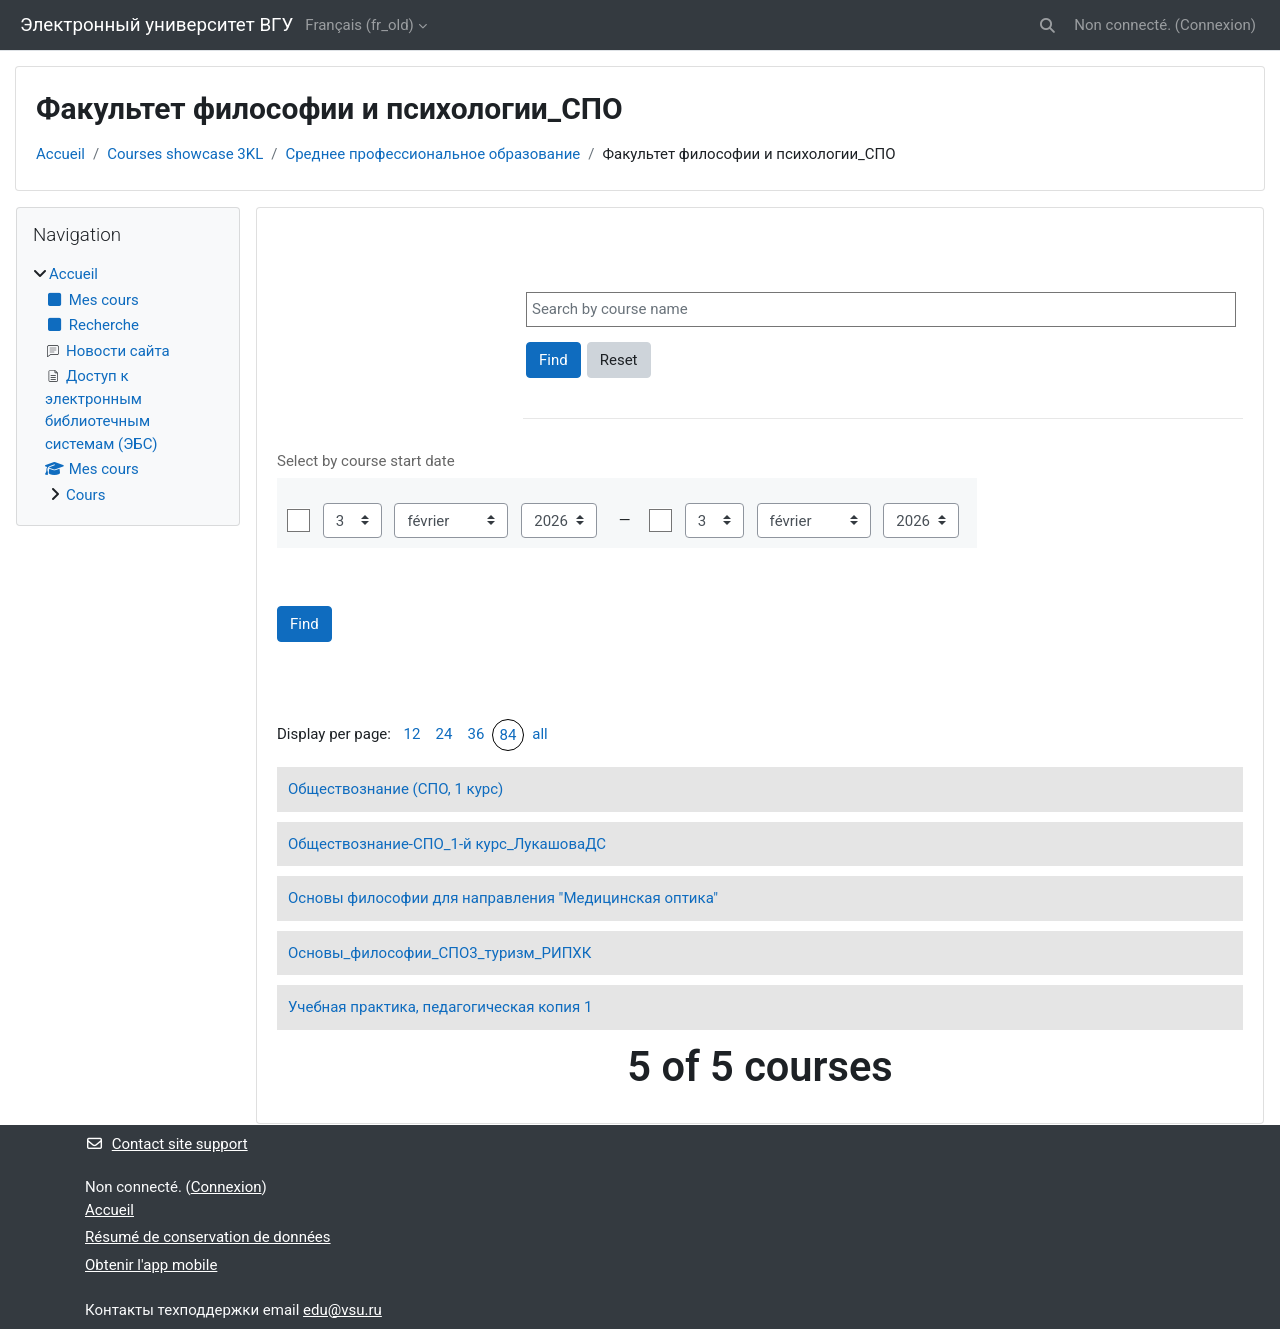 This screenshot has height=1329, width=1280. What do you see at coordinates (395, 789) in the screenshot?
I see `Обществознание (СПО, 1 курс)` at bounding box center [395, 789].